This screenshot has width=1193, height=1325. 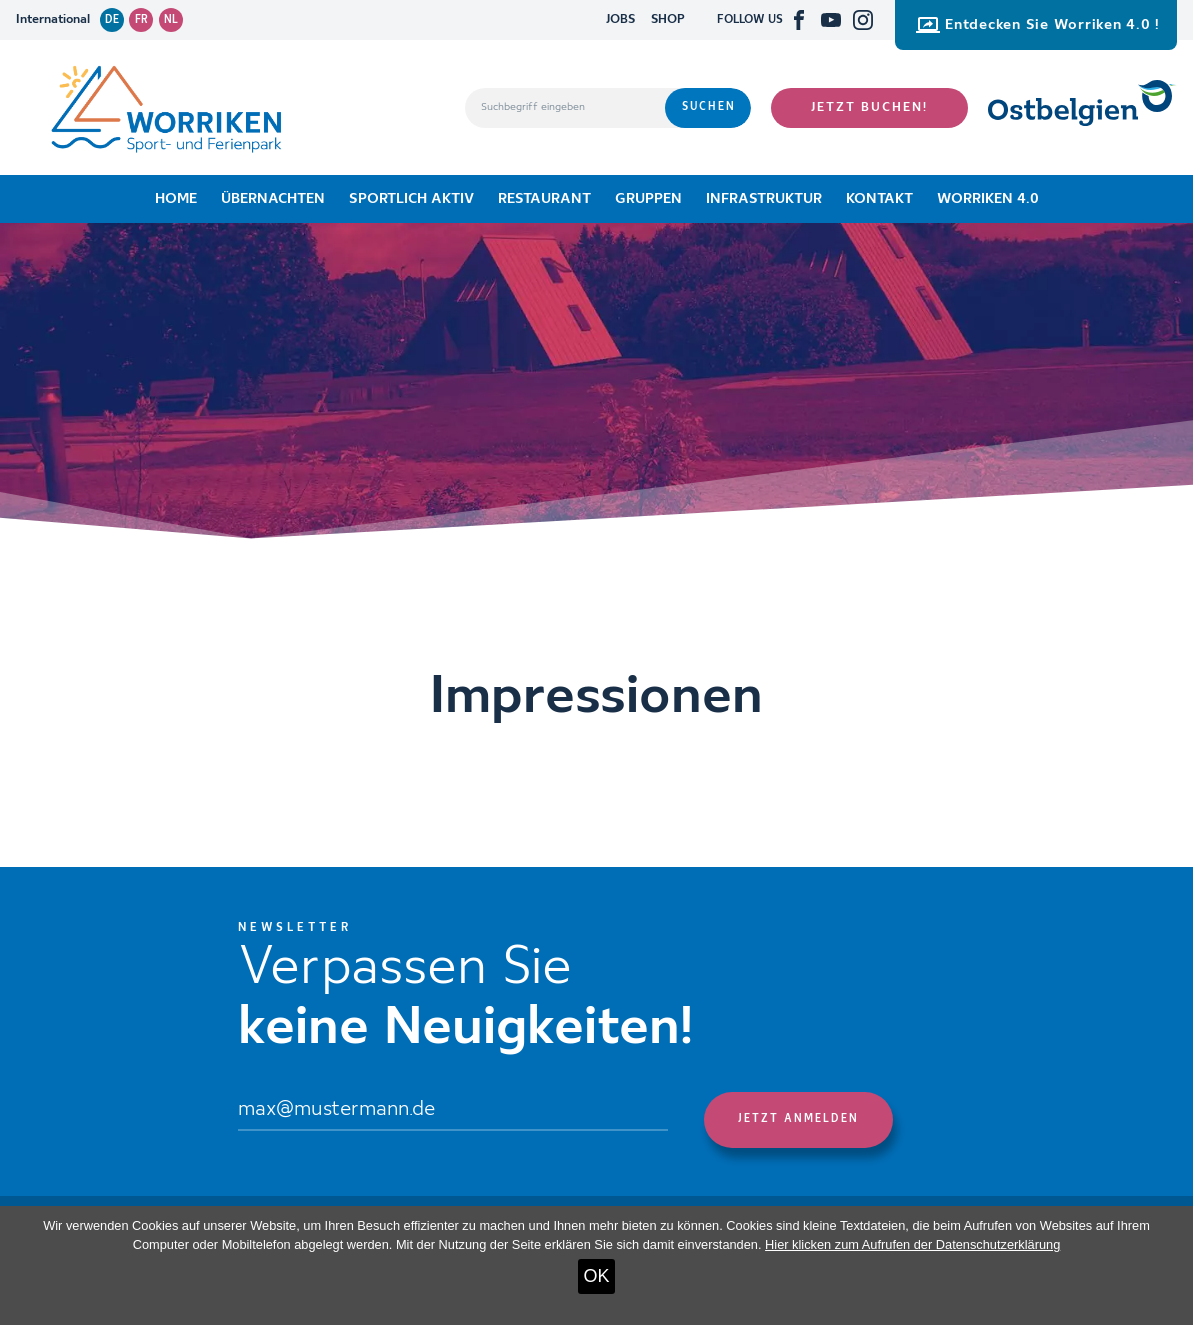 I want to click on SHOP, so click(x=668, y=19).